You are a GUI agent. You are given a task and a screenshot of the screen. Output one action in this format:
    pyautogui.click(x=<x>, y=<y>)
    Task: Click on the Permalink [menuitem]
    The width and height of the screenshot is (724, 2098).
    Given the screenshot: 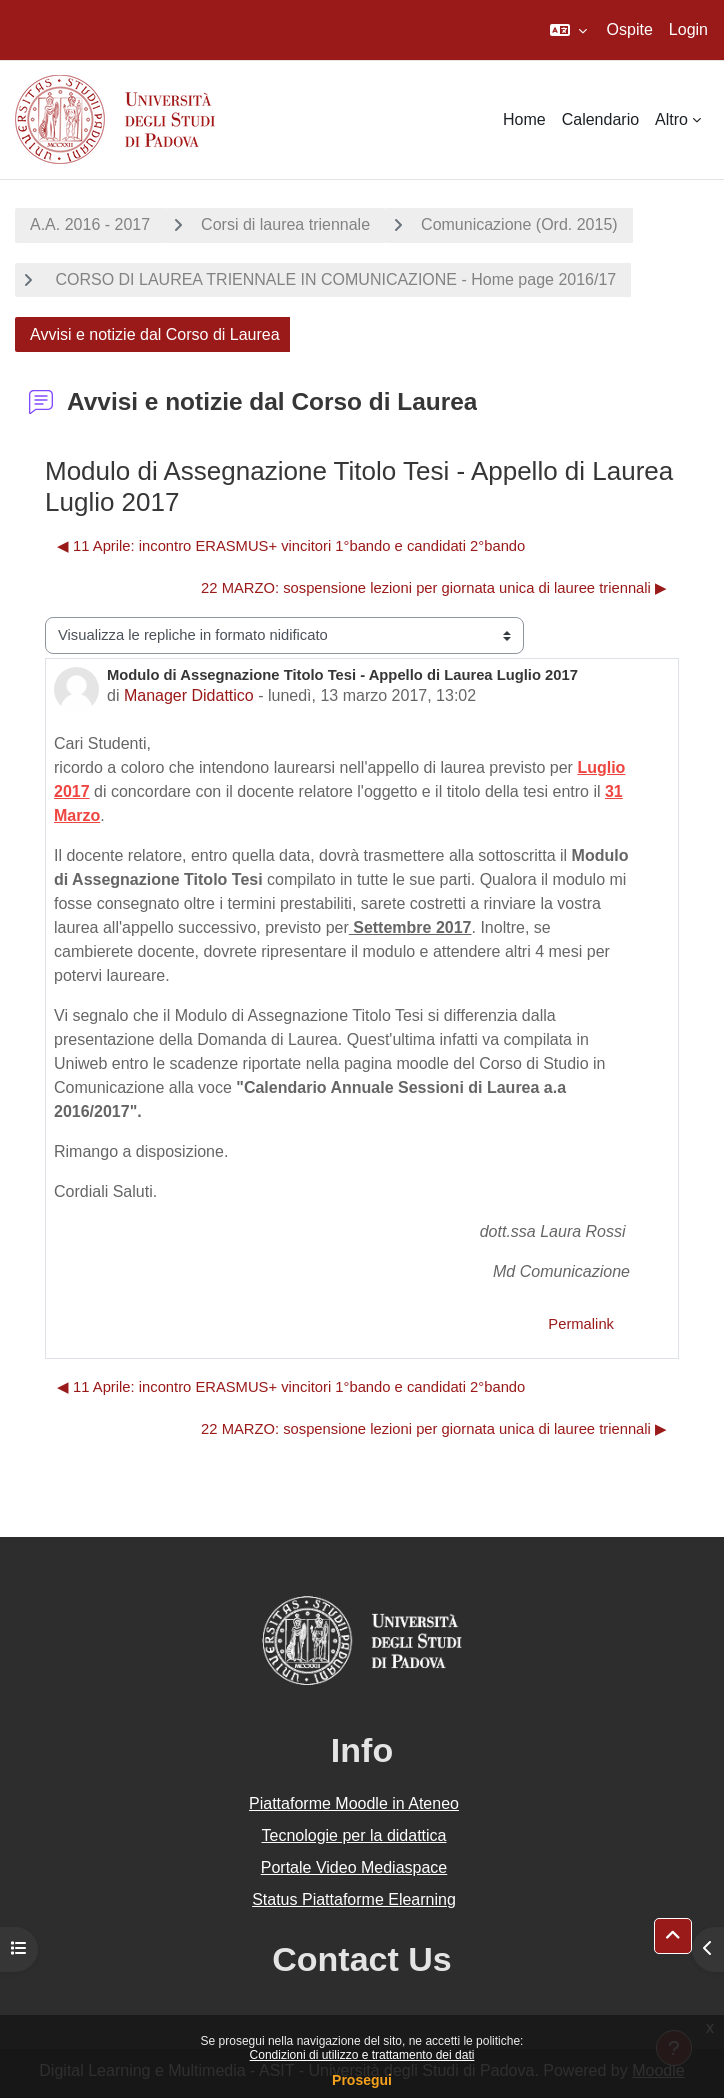 What is the action you would take?
    pyautogui.click(x=581, y=1324)
    